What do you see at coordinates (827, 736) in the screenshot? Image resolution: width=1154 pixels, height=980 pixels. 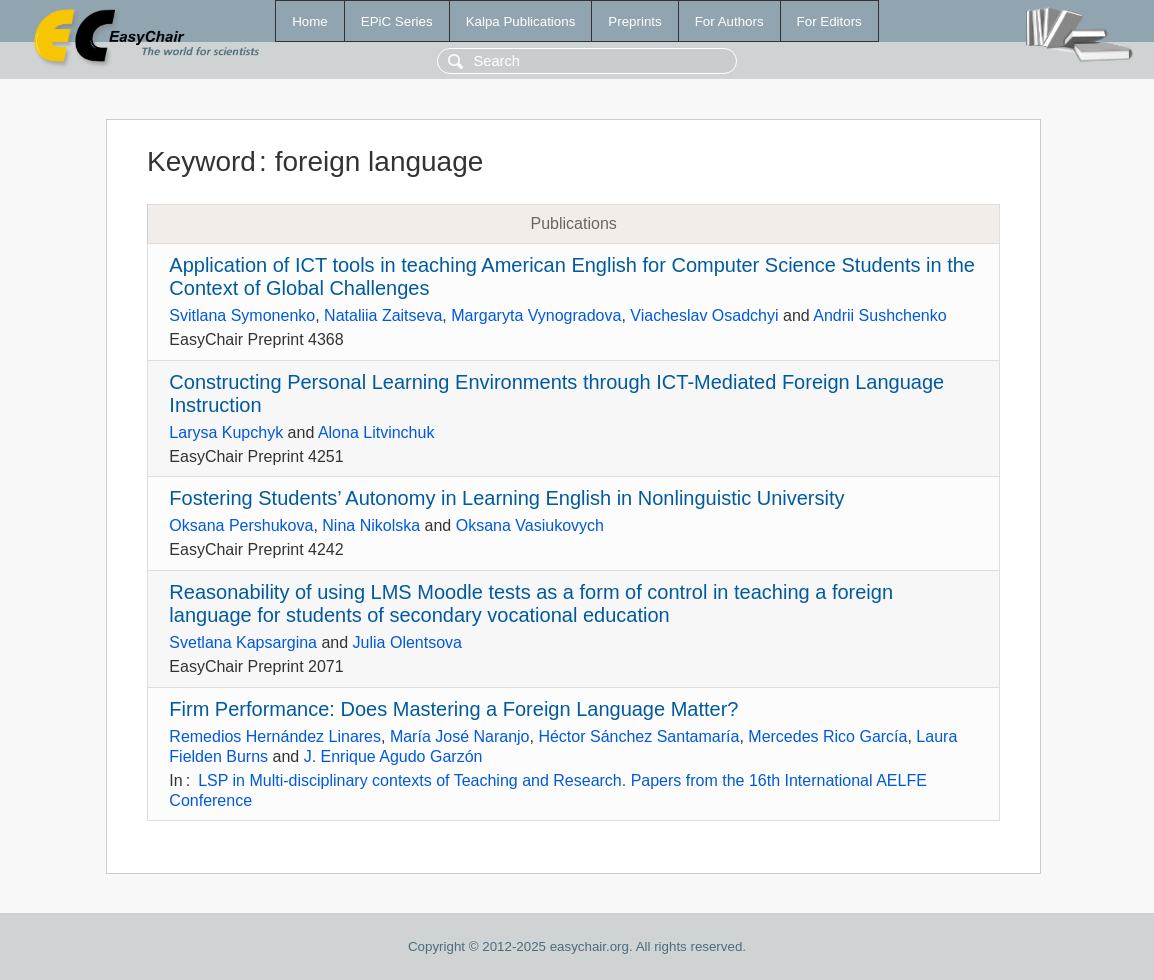 I see `Mercedes Rico García` at bounding box center [827, 736].